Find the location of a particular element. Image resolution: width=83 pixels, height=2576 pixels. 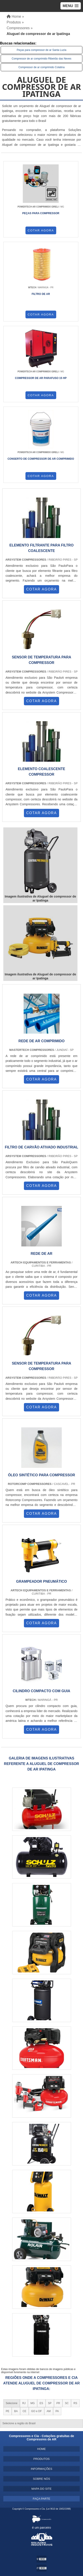

SP is located at coordinates (50, 2403).